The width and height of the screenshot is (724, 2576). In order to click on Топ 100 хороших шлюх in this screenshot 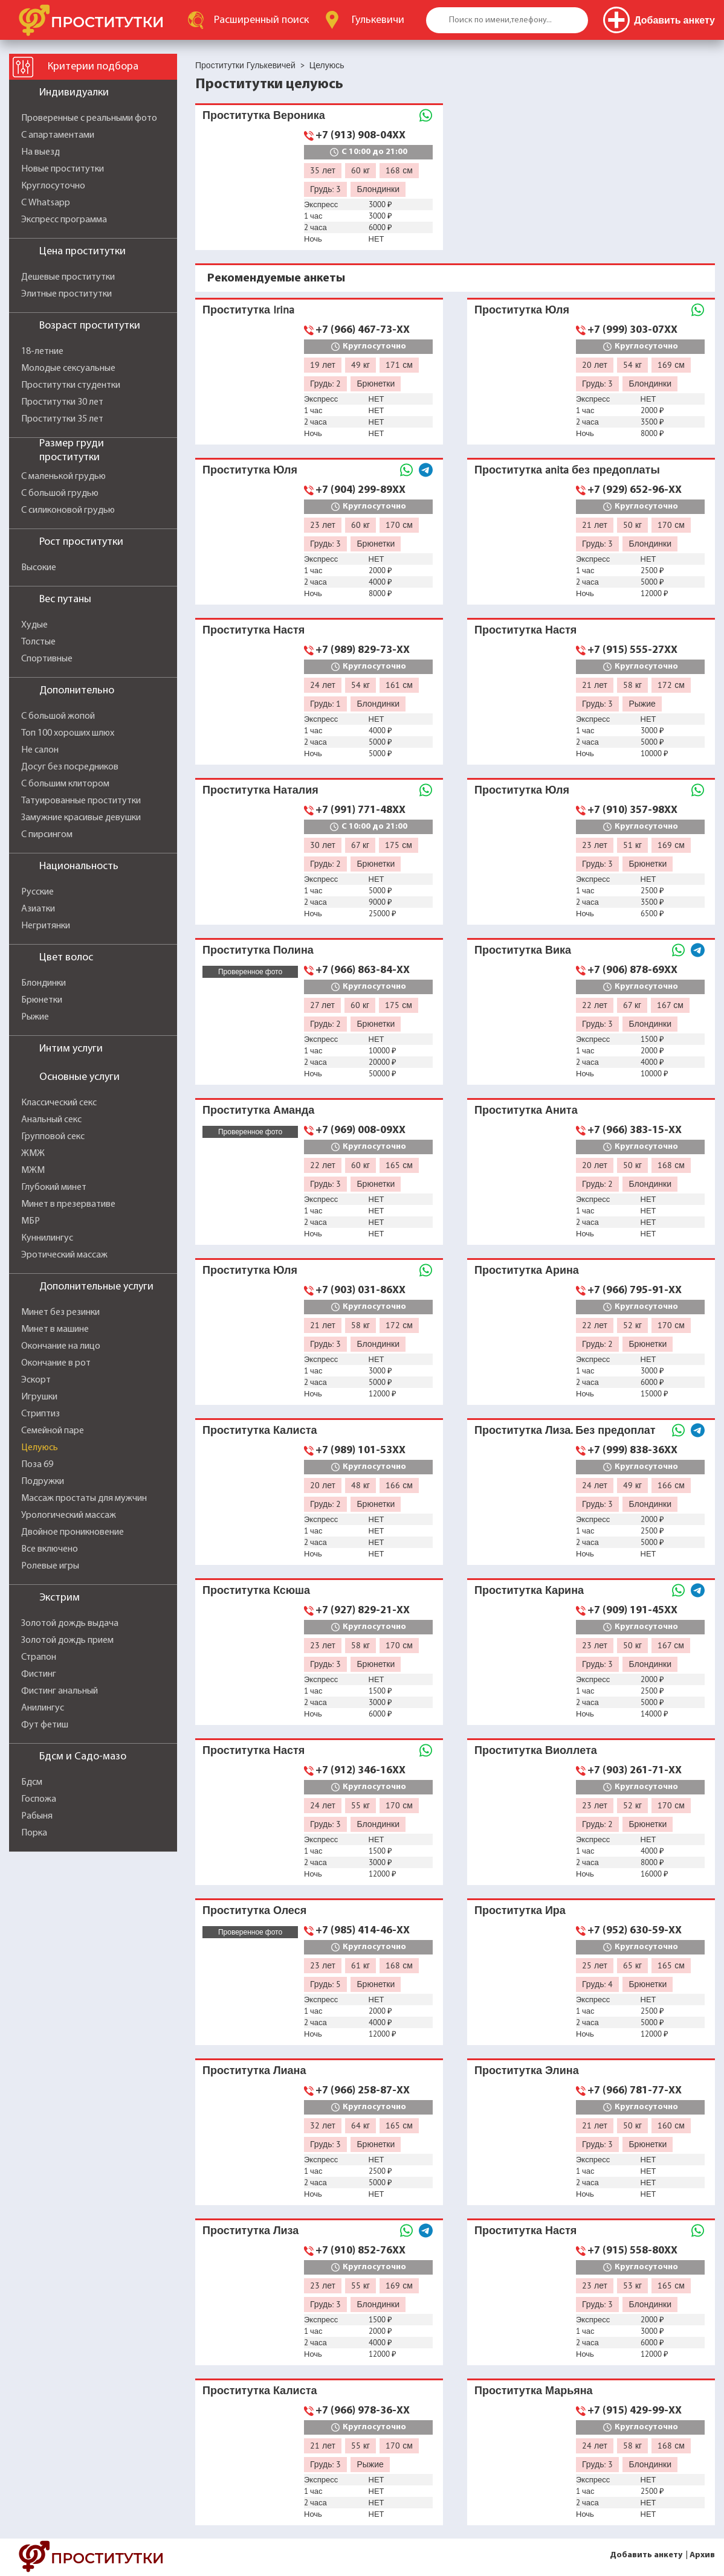, I will do `click(67, 733)`.